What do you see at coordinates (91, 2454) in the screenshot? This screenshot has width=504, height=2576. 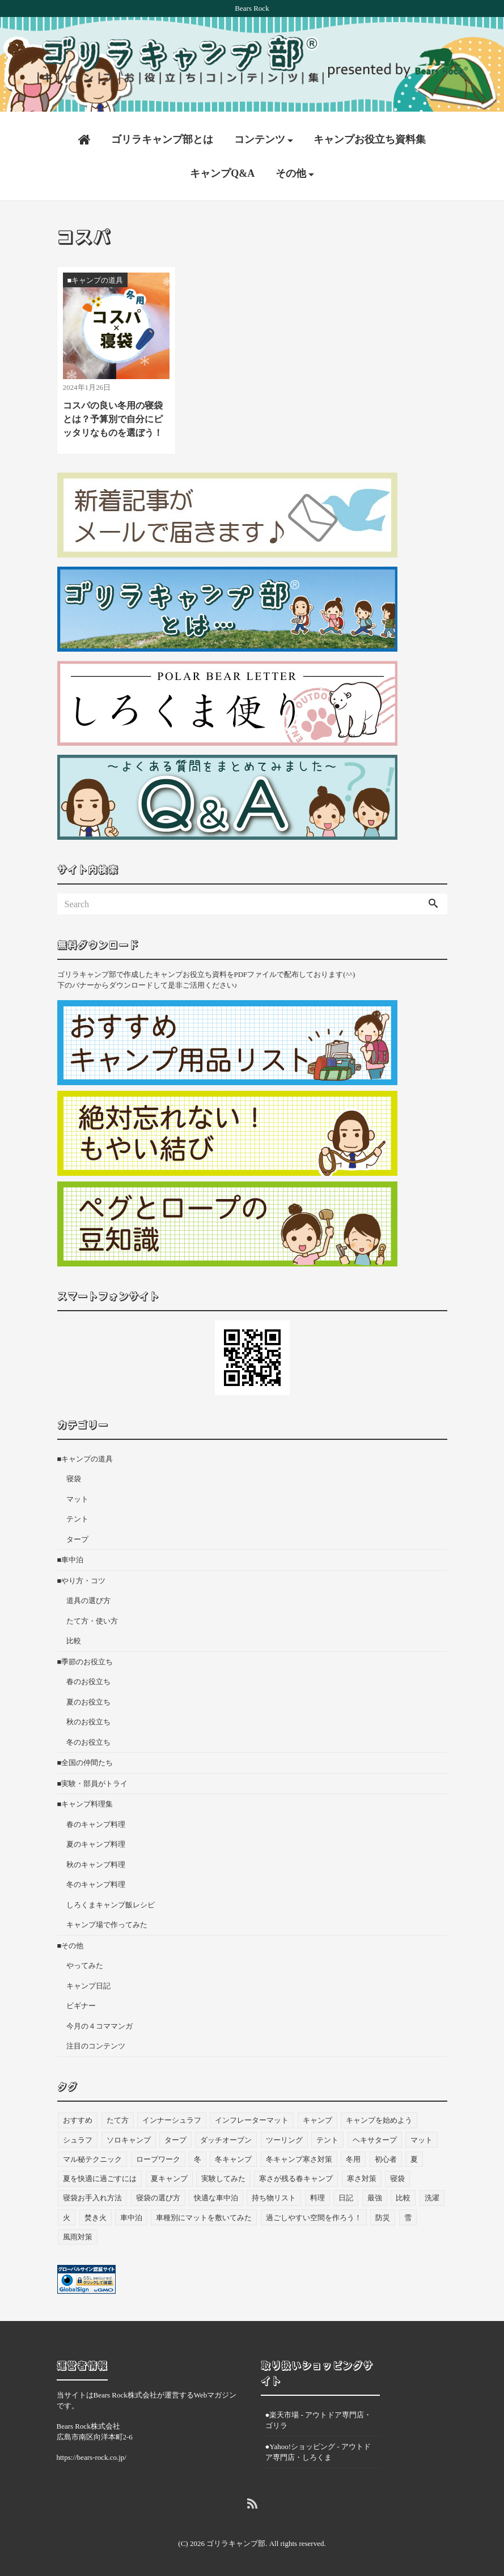 I see `https://bears-rock.co.jp/` at bounding box center [91, 2454].